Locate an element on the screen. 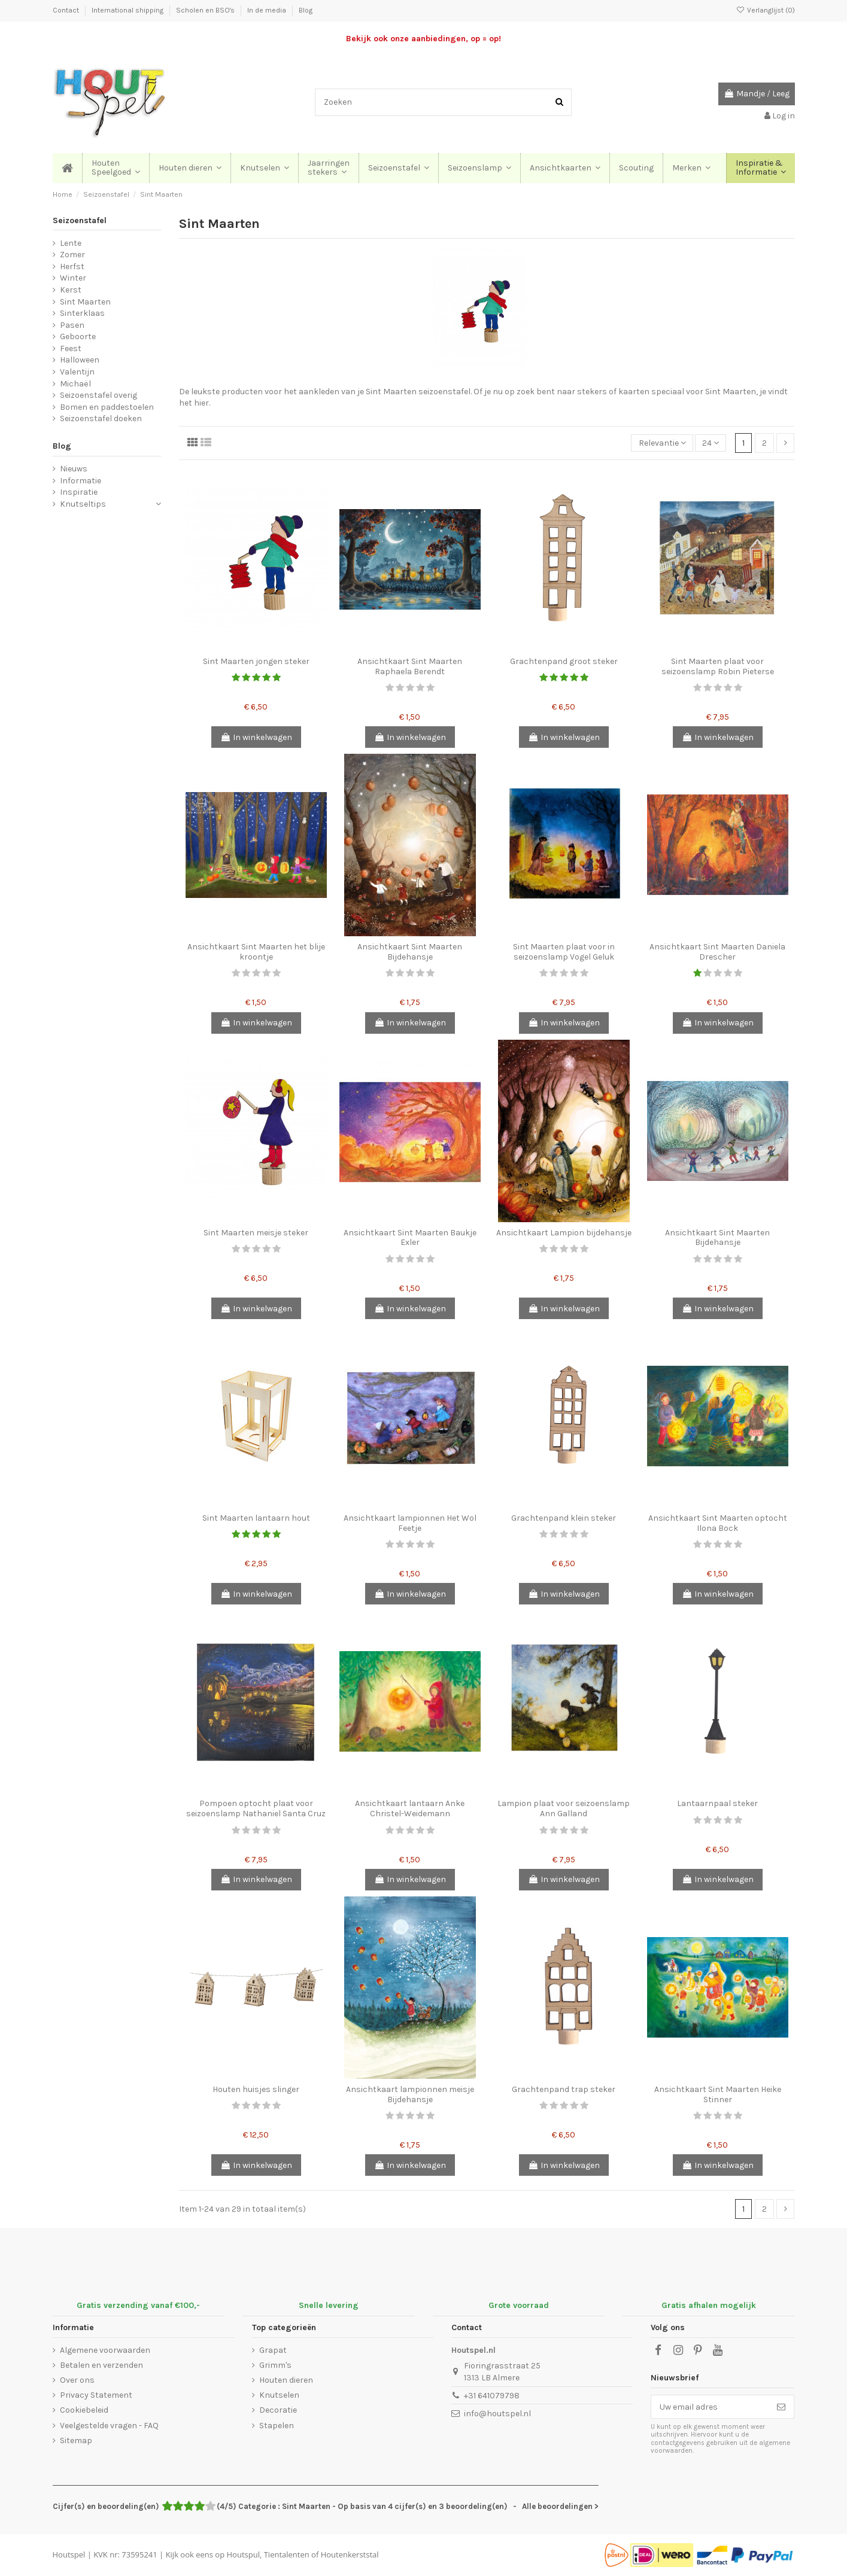 This screenshot has width=847, height=2576. Houtenkerststal is located at coordinates (350, 2554).